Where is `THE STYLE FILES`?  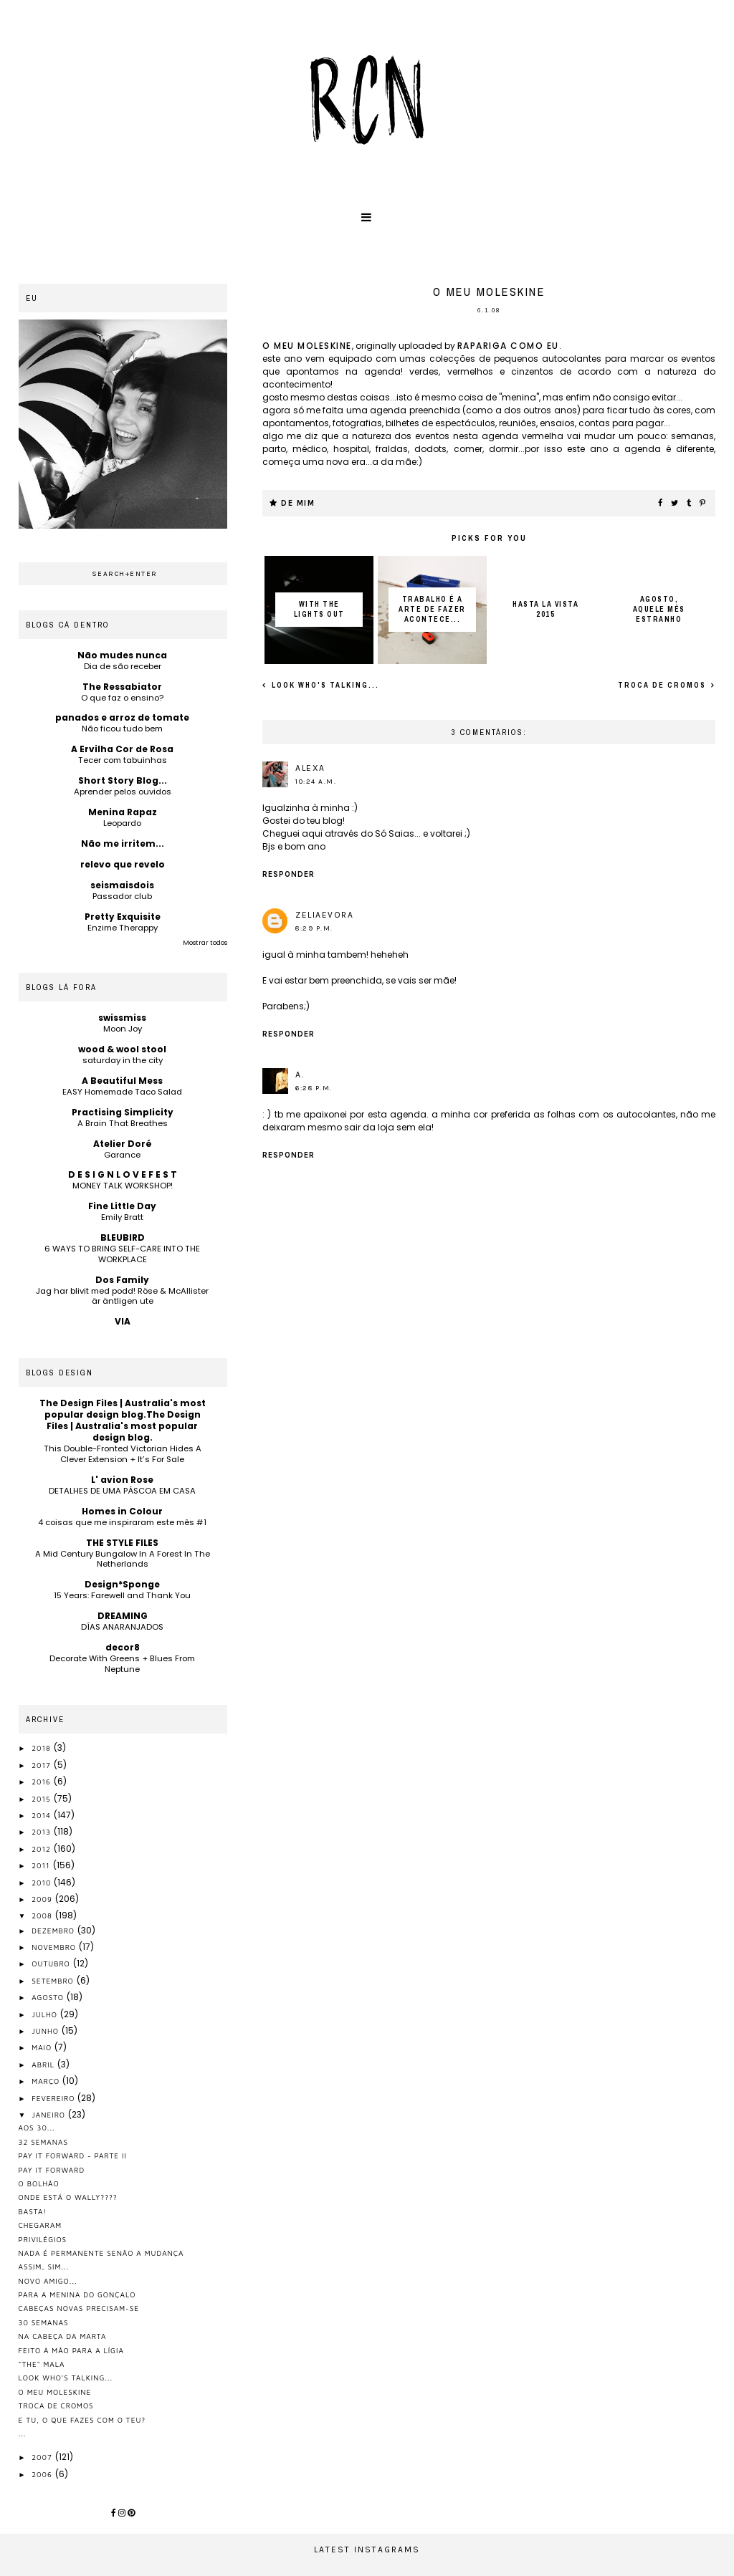 THE STYLE FILES is located at coordinates (122, 1543).